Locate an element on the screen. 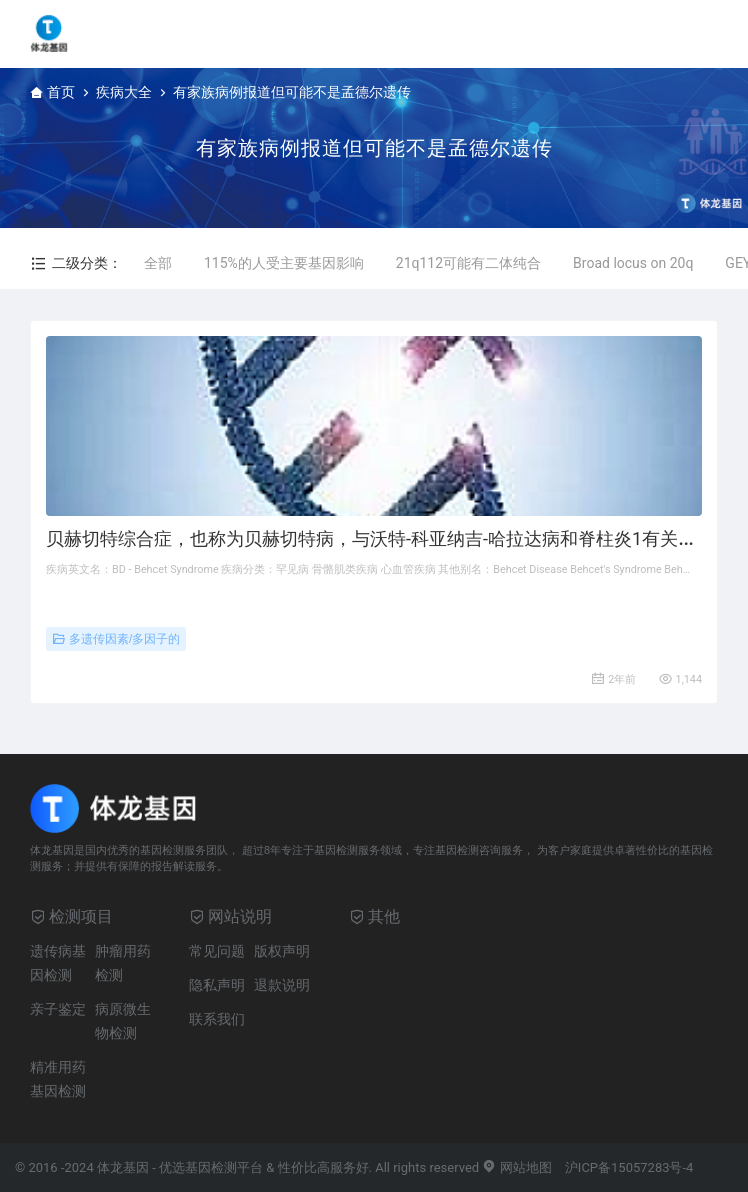 The width and height of the screenshot is (748, 1192). 版权声明 is located at coordinates (282, 951).